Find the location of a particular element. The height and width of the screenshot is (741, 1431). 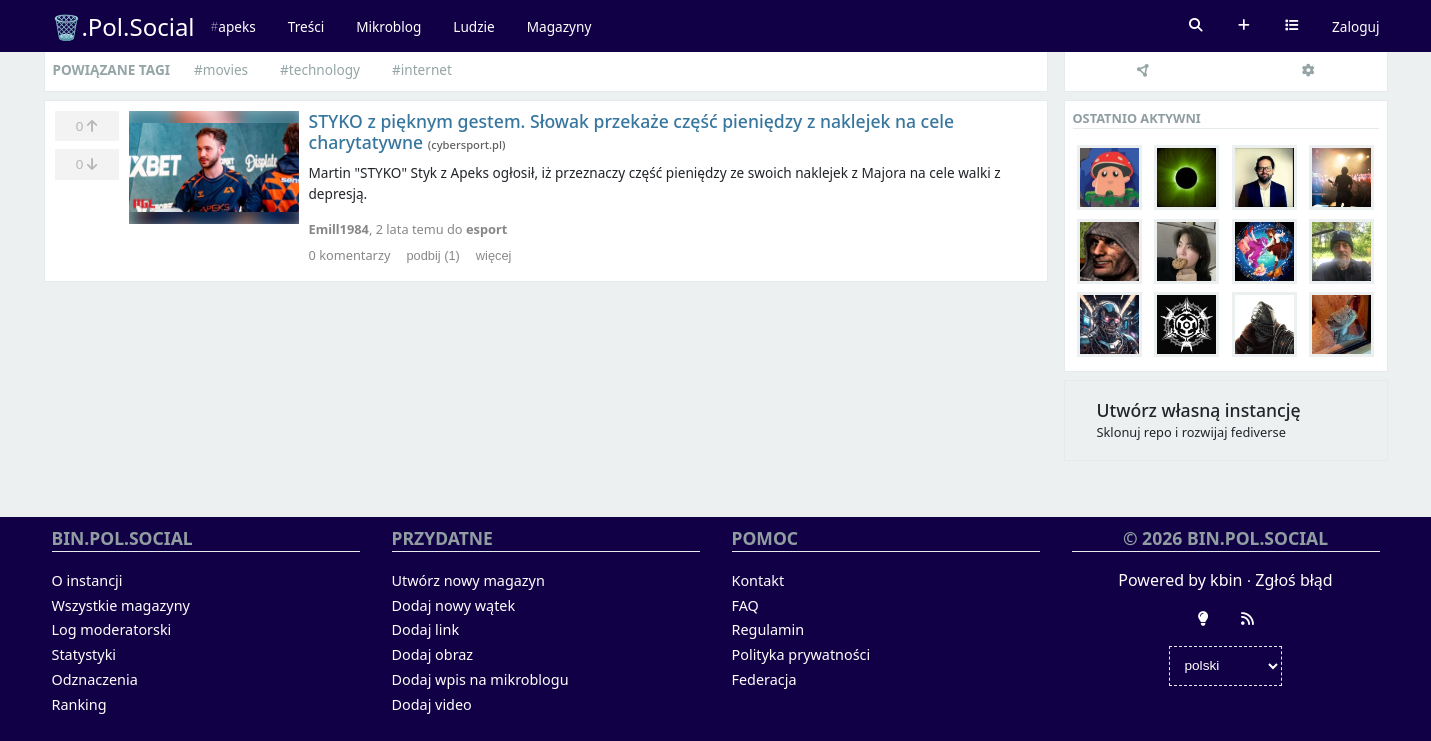

O instancji is located at coordinates (87, 580).